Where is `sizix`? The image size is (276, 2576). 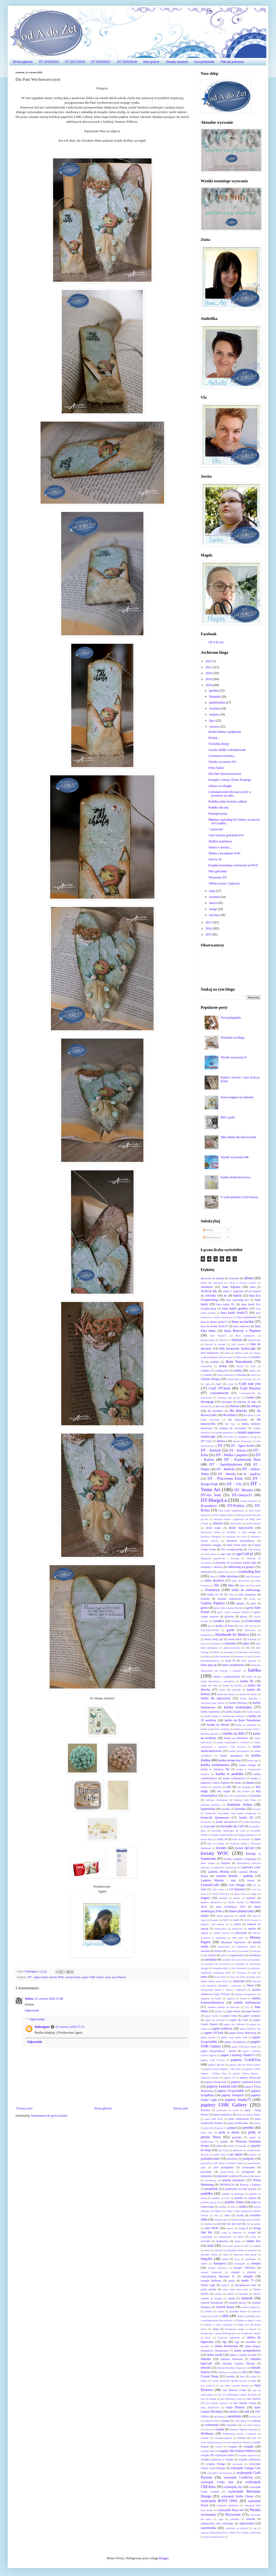 sizix is located at coordinates (246, 2246).